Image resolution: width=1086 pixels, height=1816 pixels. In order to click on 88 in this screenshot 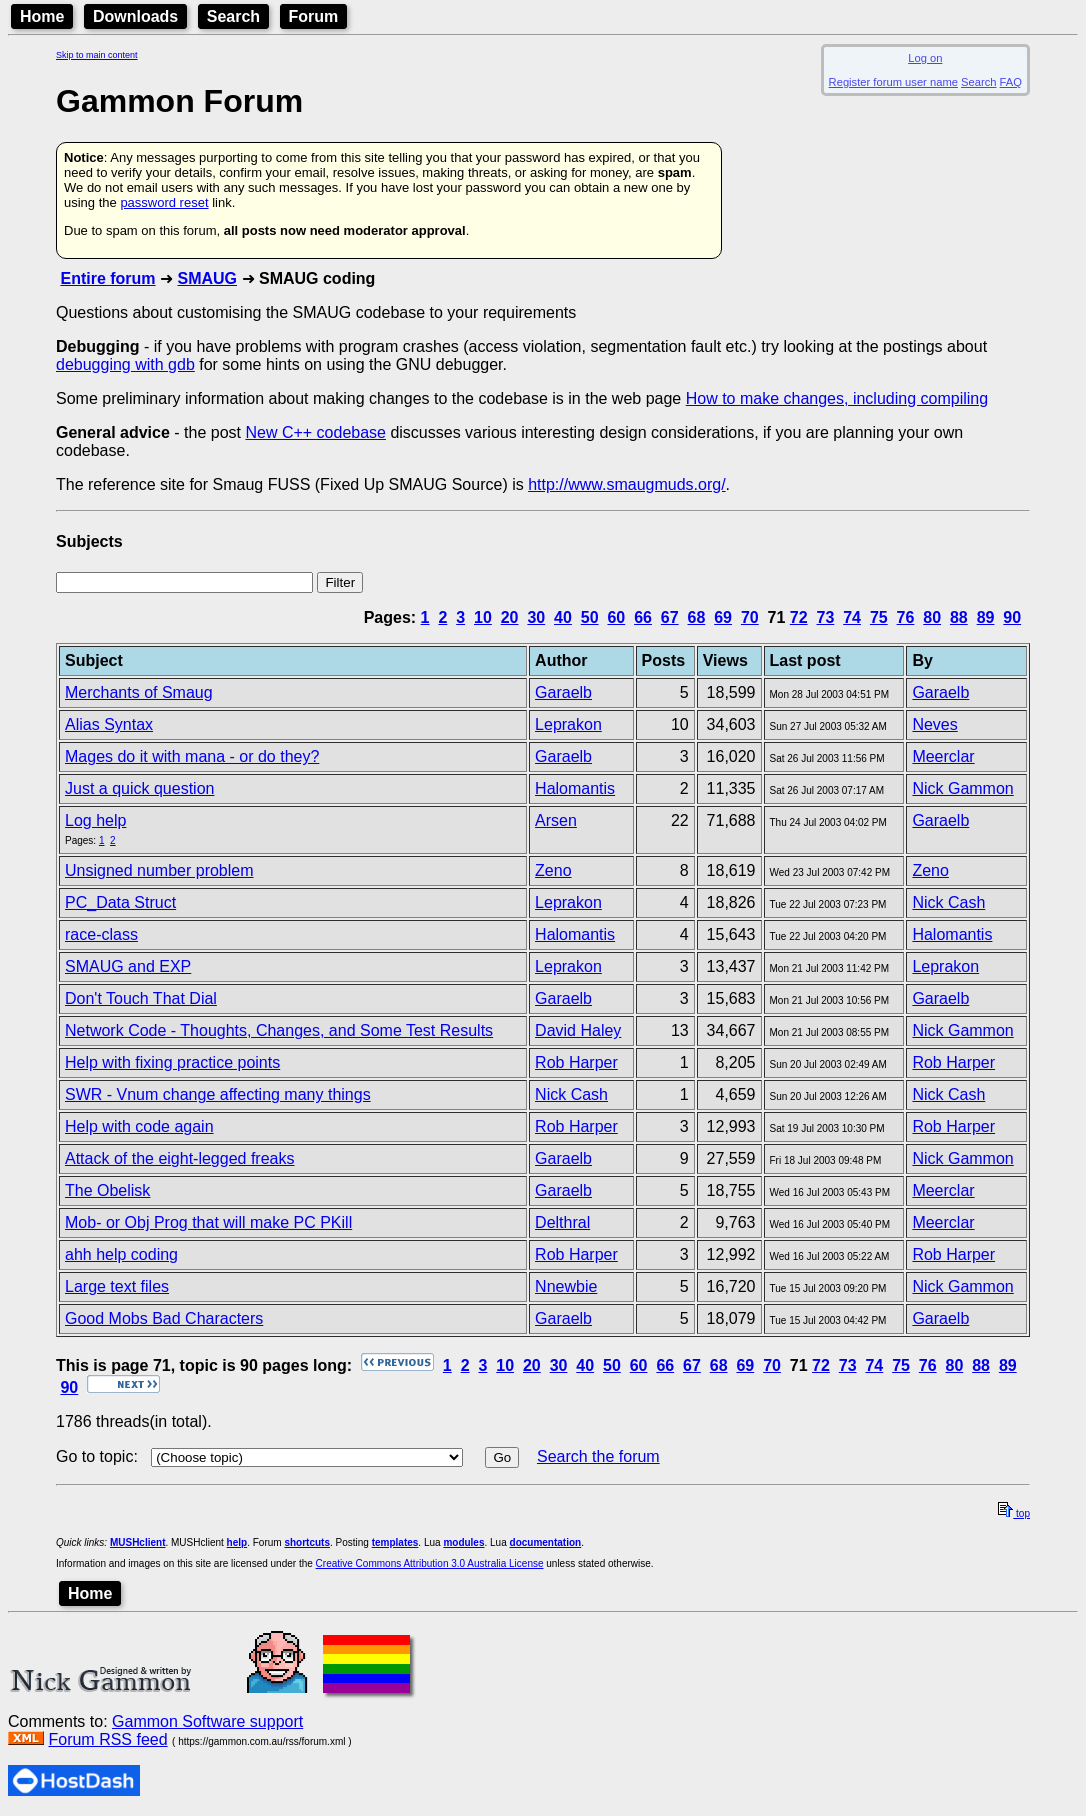, I will do `click(959, 617)`.